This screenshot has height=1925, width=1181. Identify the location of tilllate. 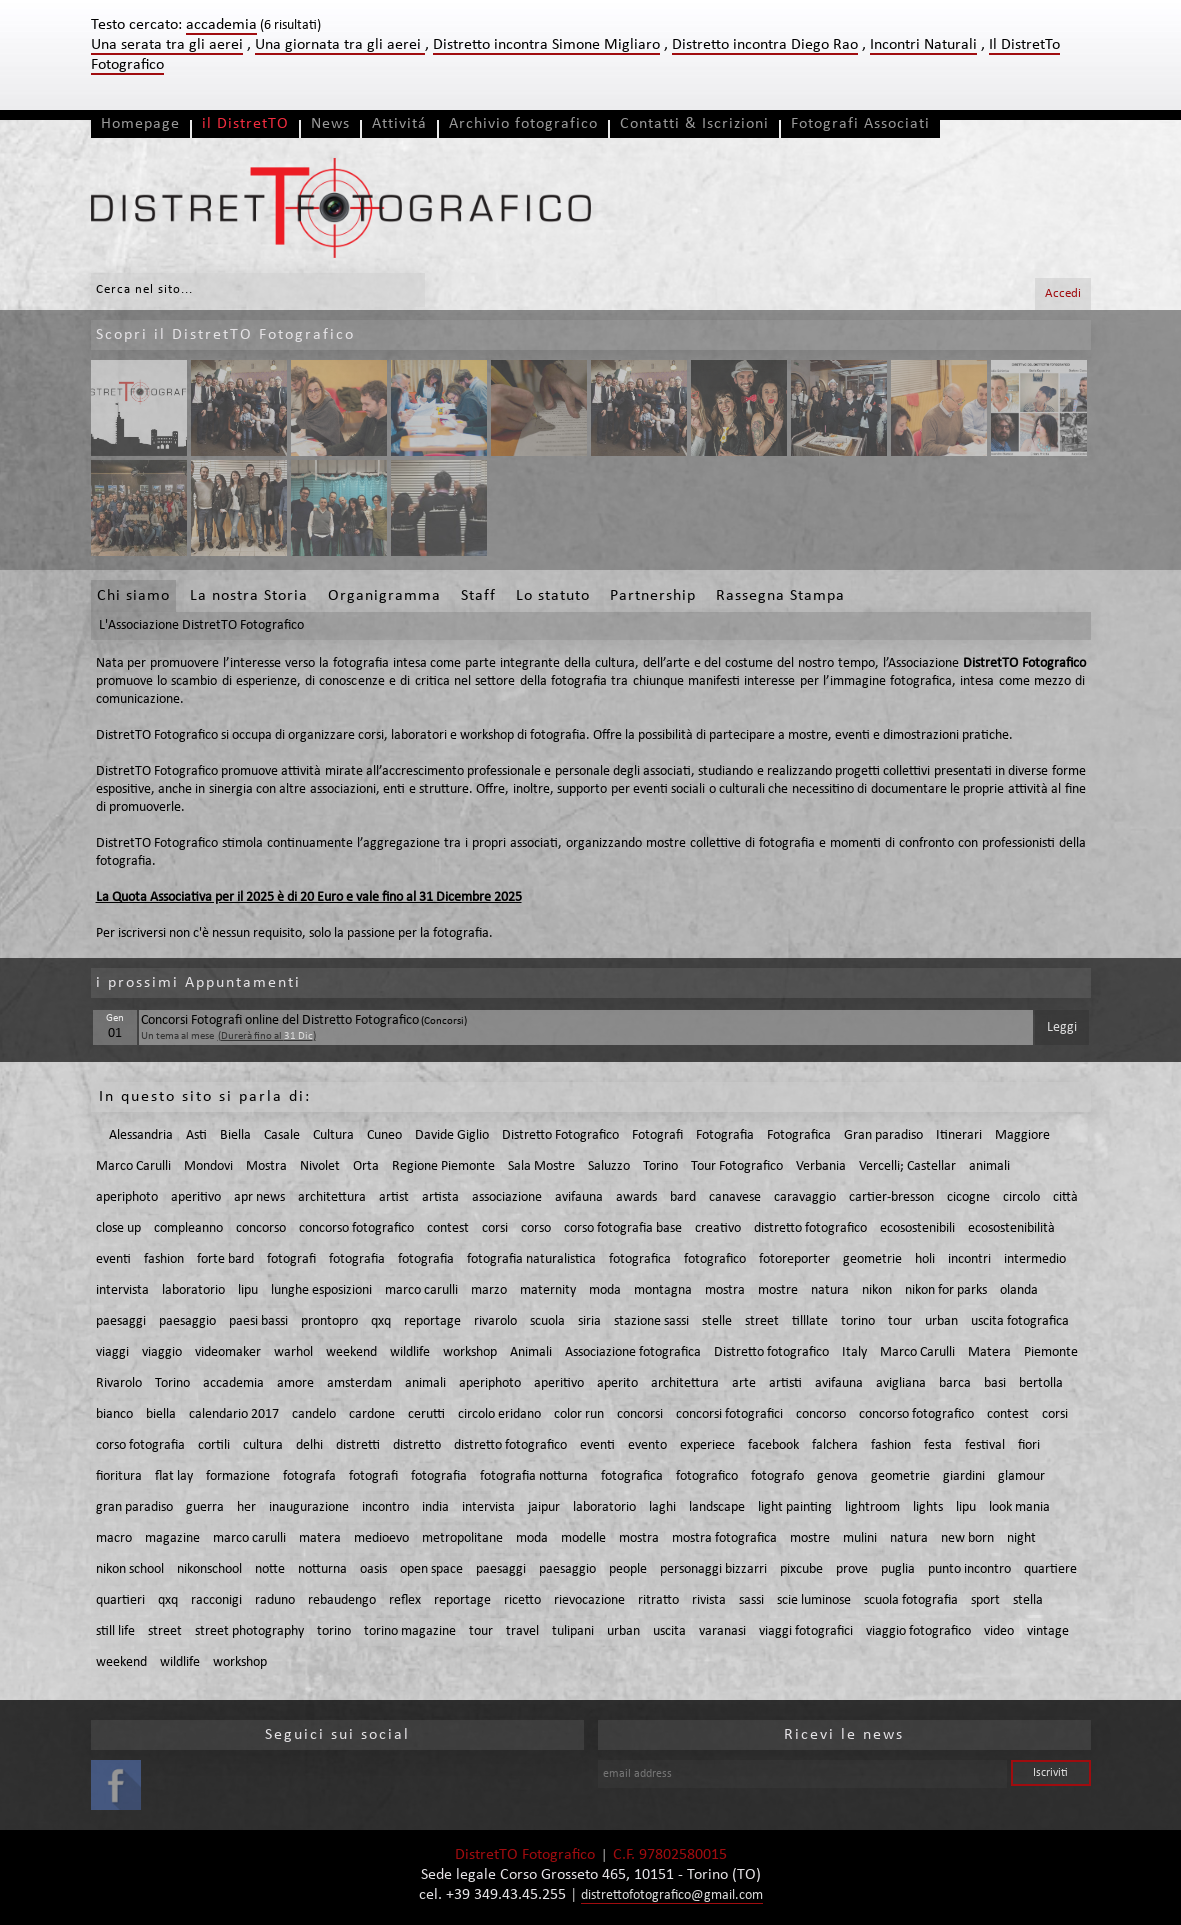
(810, 1321).